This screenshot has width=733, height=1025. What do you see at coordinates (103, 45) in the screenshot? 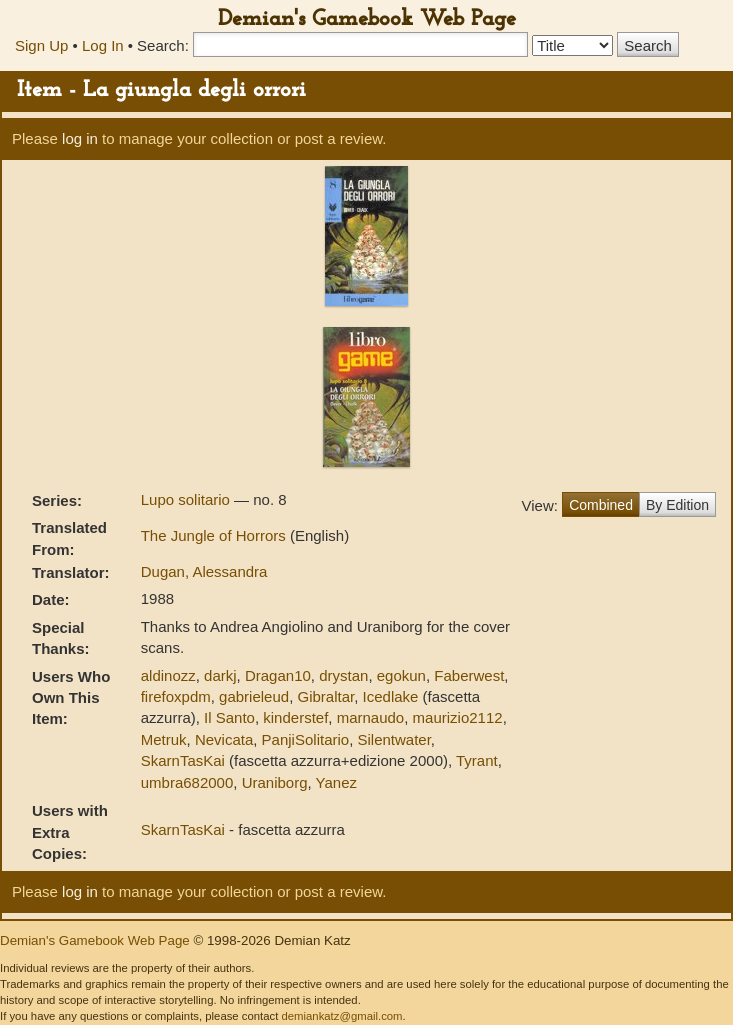
I see `Log In` at bounding box center [103, 45].